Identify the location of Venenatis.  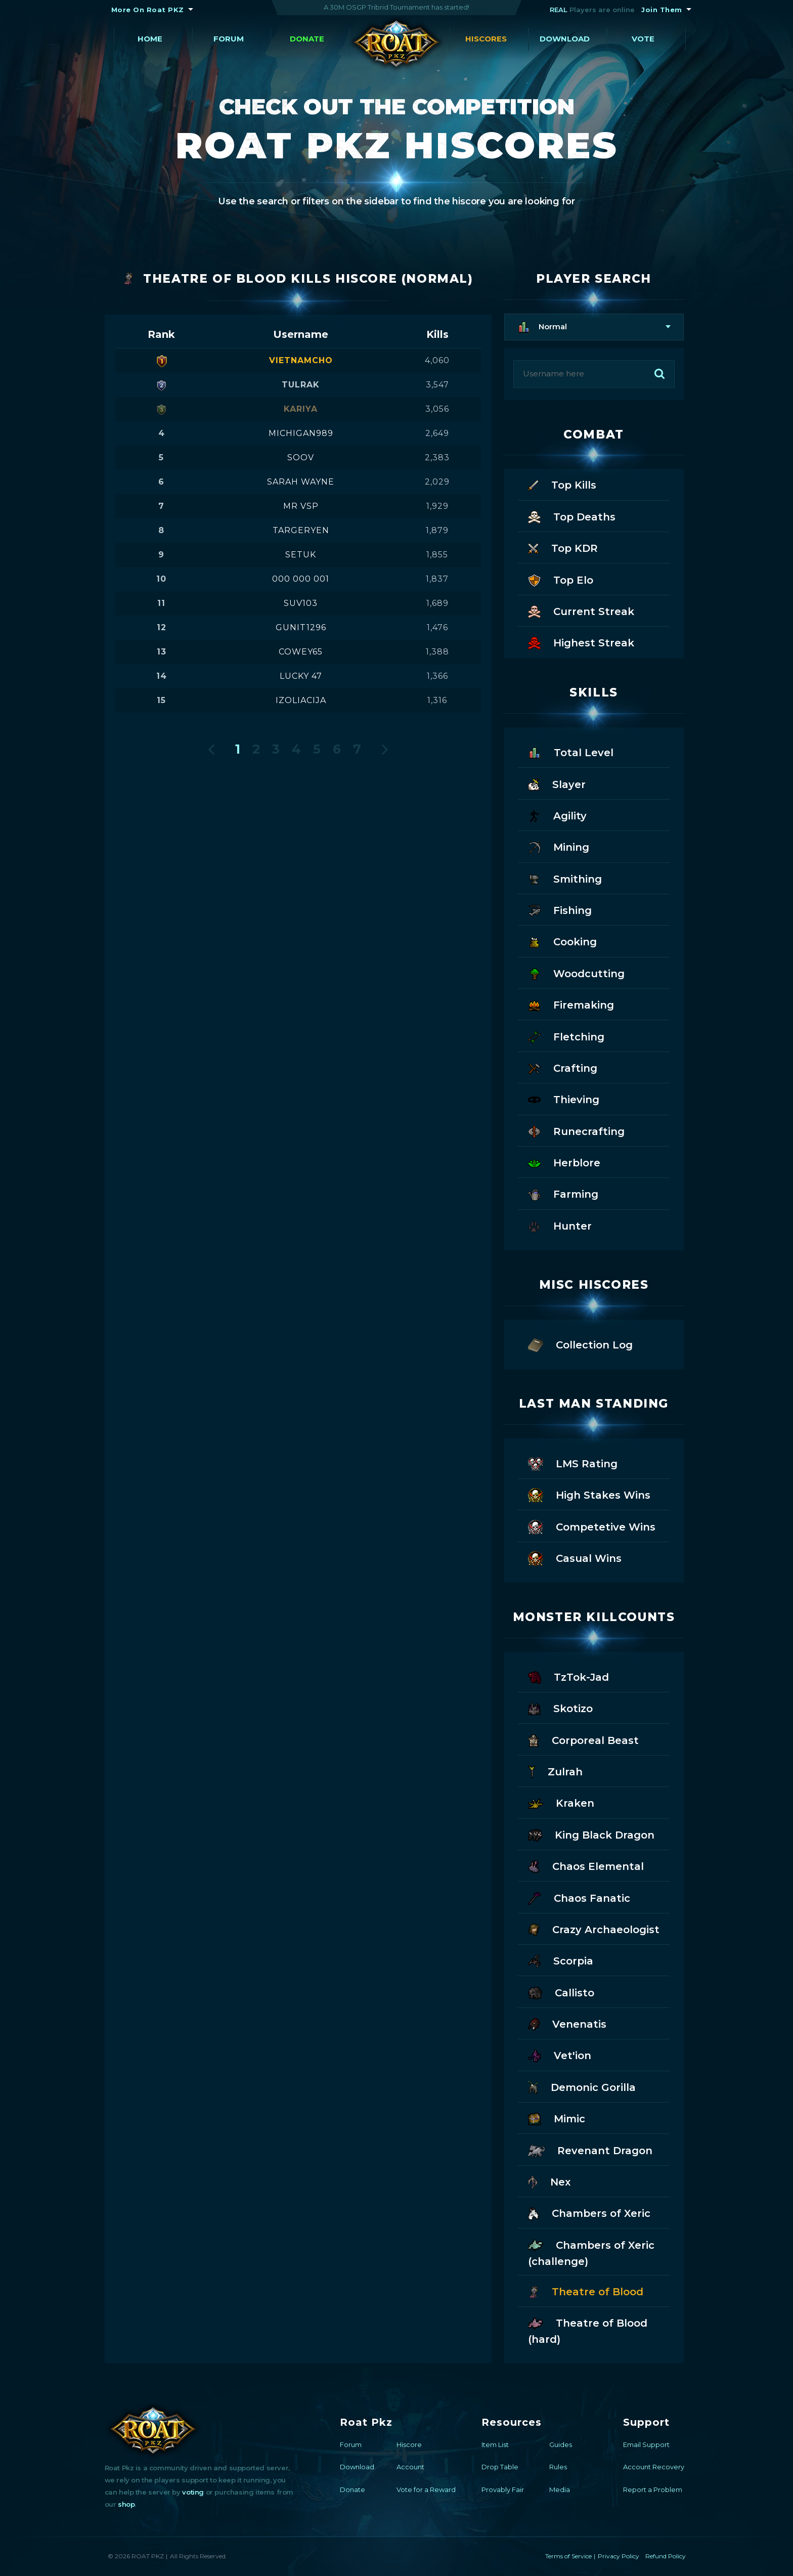
(567, 2023).